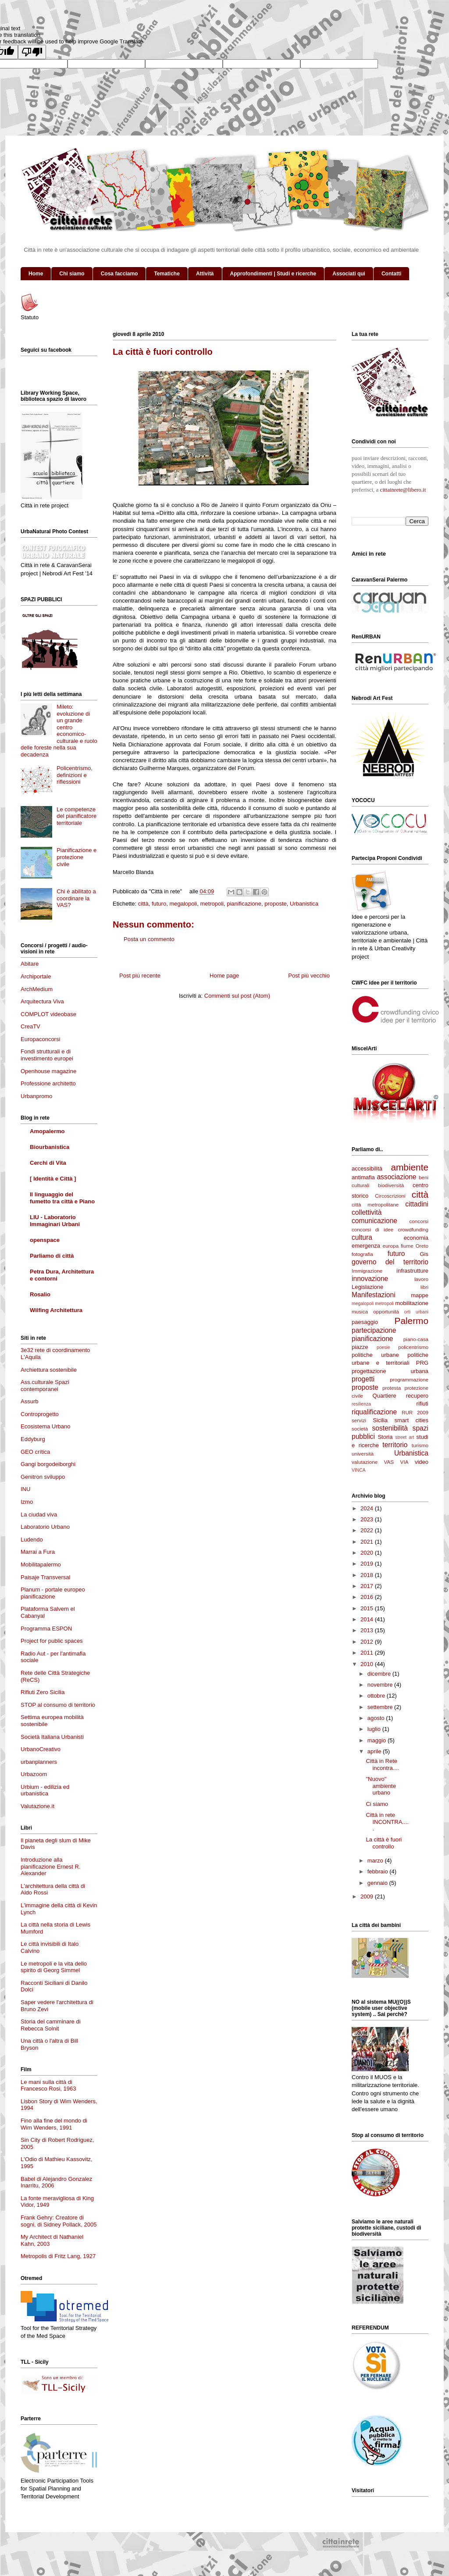  What do you see at coordinates (30, 963) in the screenshot?
I see `Abitare` at bounding box center [30, 963].